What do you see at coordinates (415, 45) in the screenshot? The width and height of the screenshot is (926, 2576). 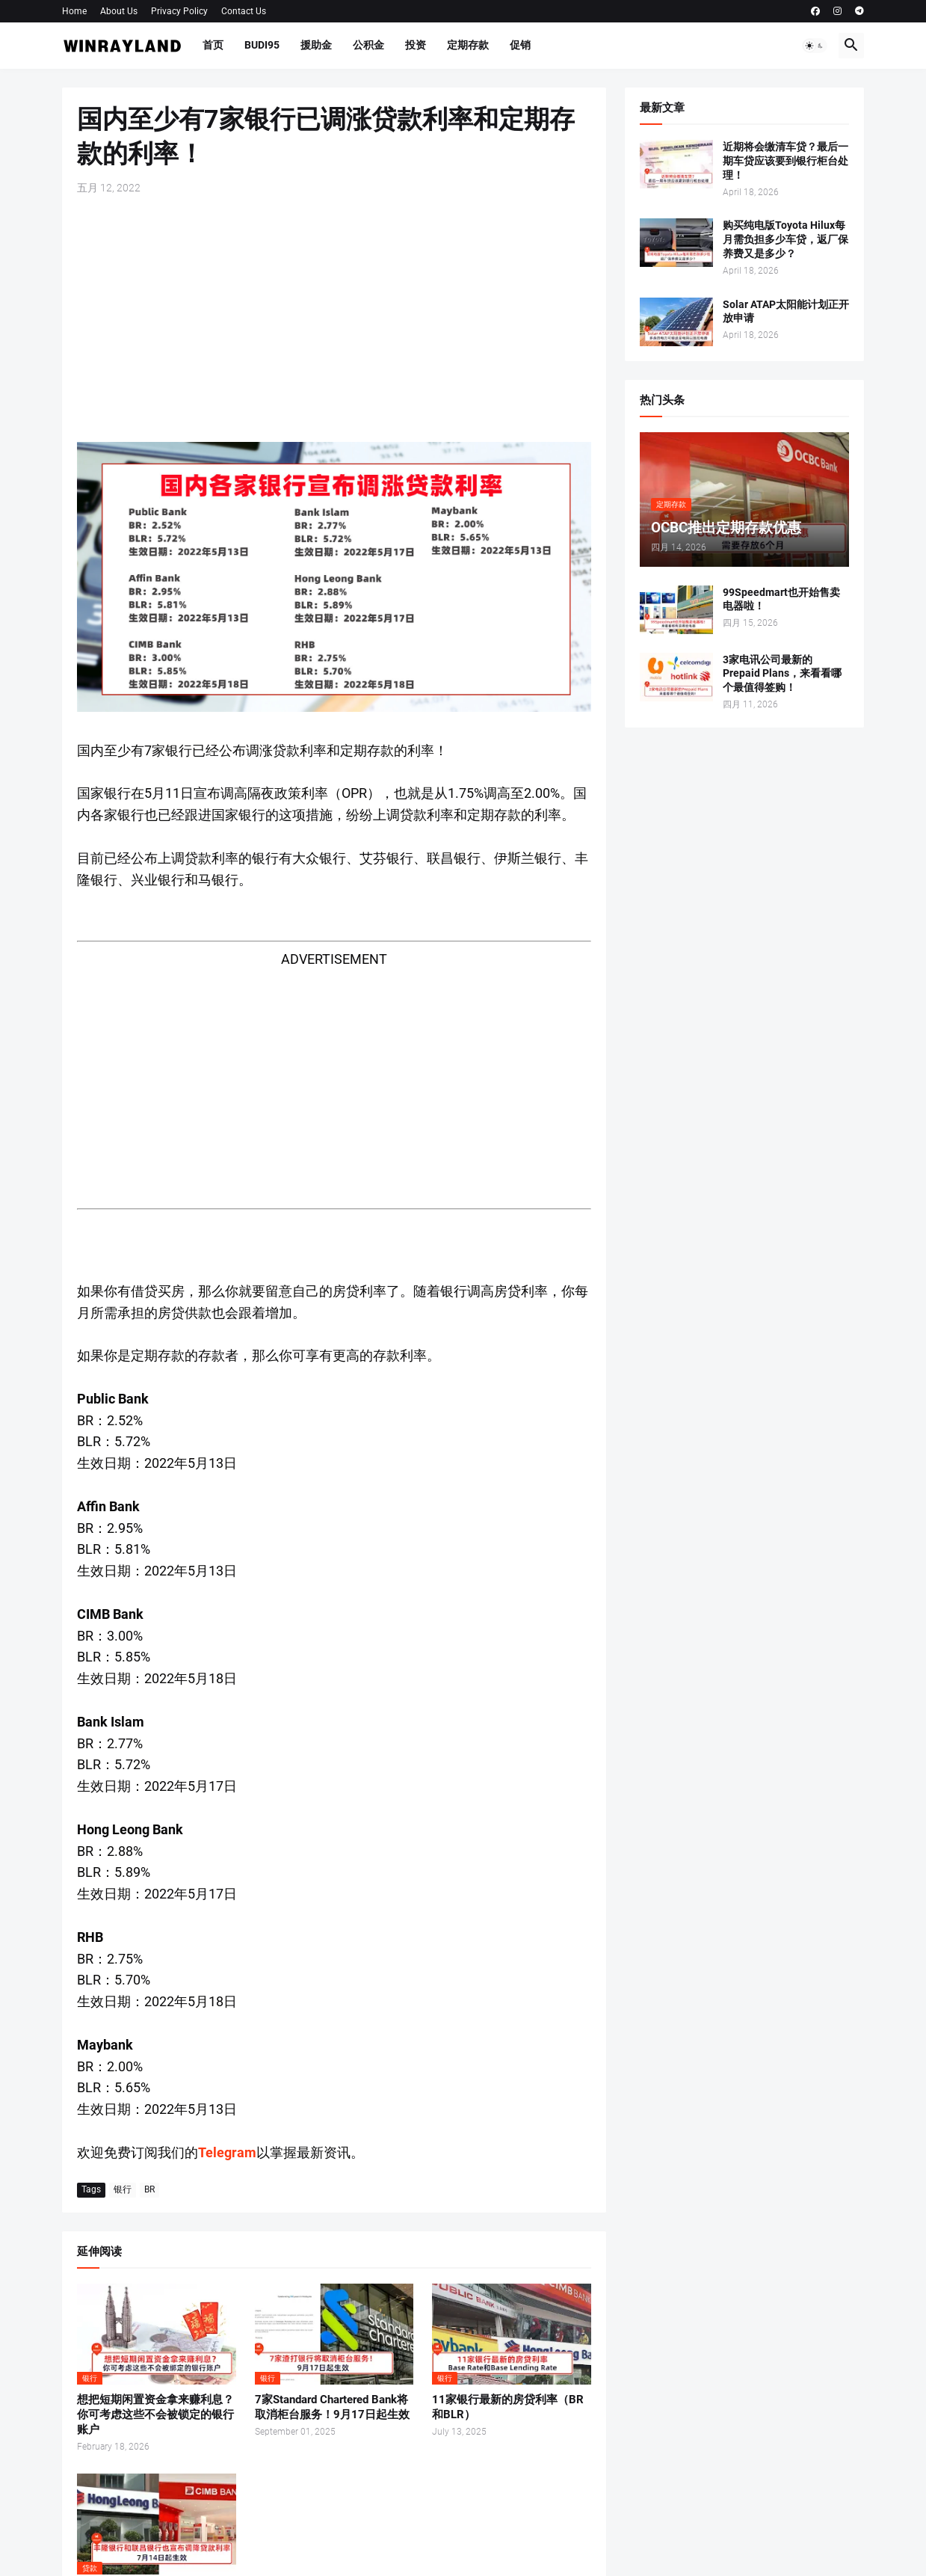 I see `投资` at bounding box center [415, 45].